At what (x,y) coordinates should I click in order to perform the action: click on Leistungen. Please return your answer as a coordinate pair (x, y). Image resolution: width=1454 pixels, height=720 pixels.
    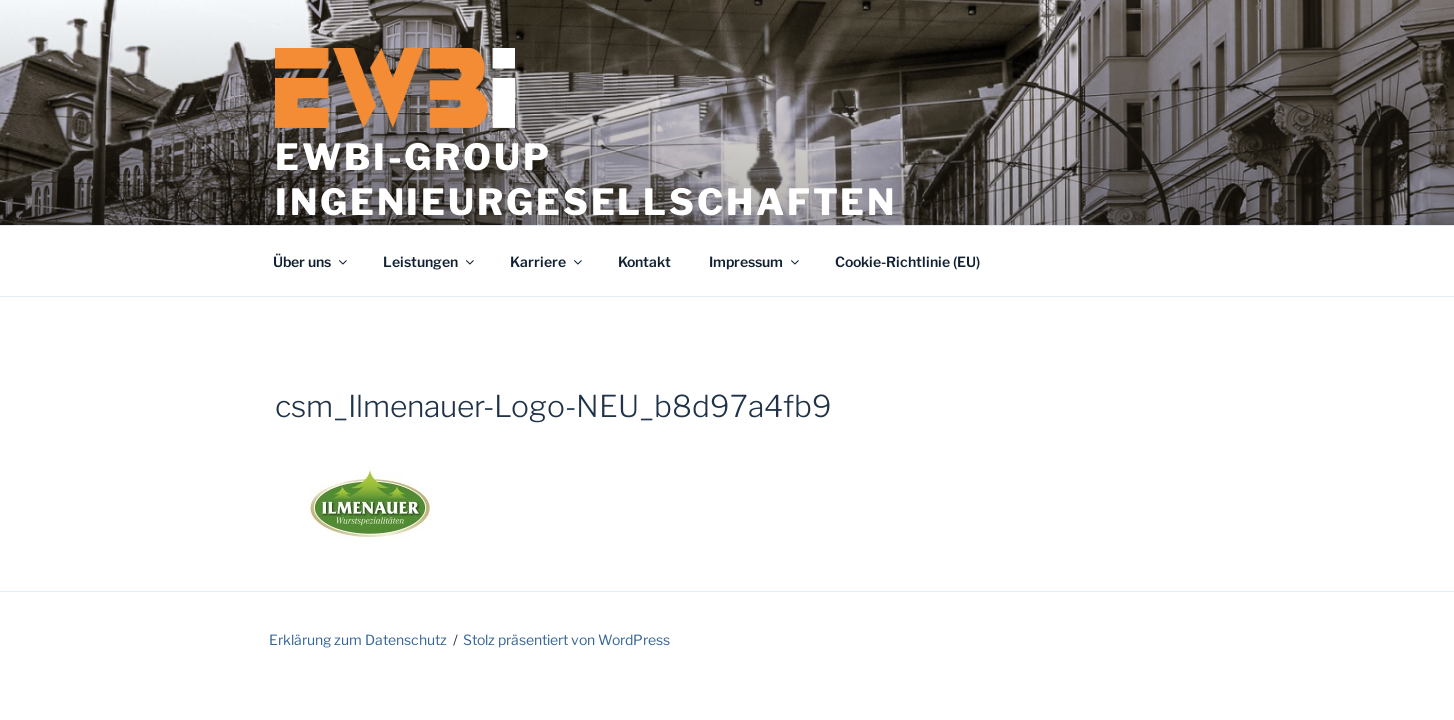
    Looking at the image, I should click on (430, 261).